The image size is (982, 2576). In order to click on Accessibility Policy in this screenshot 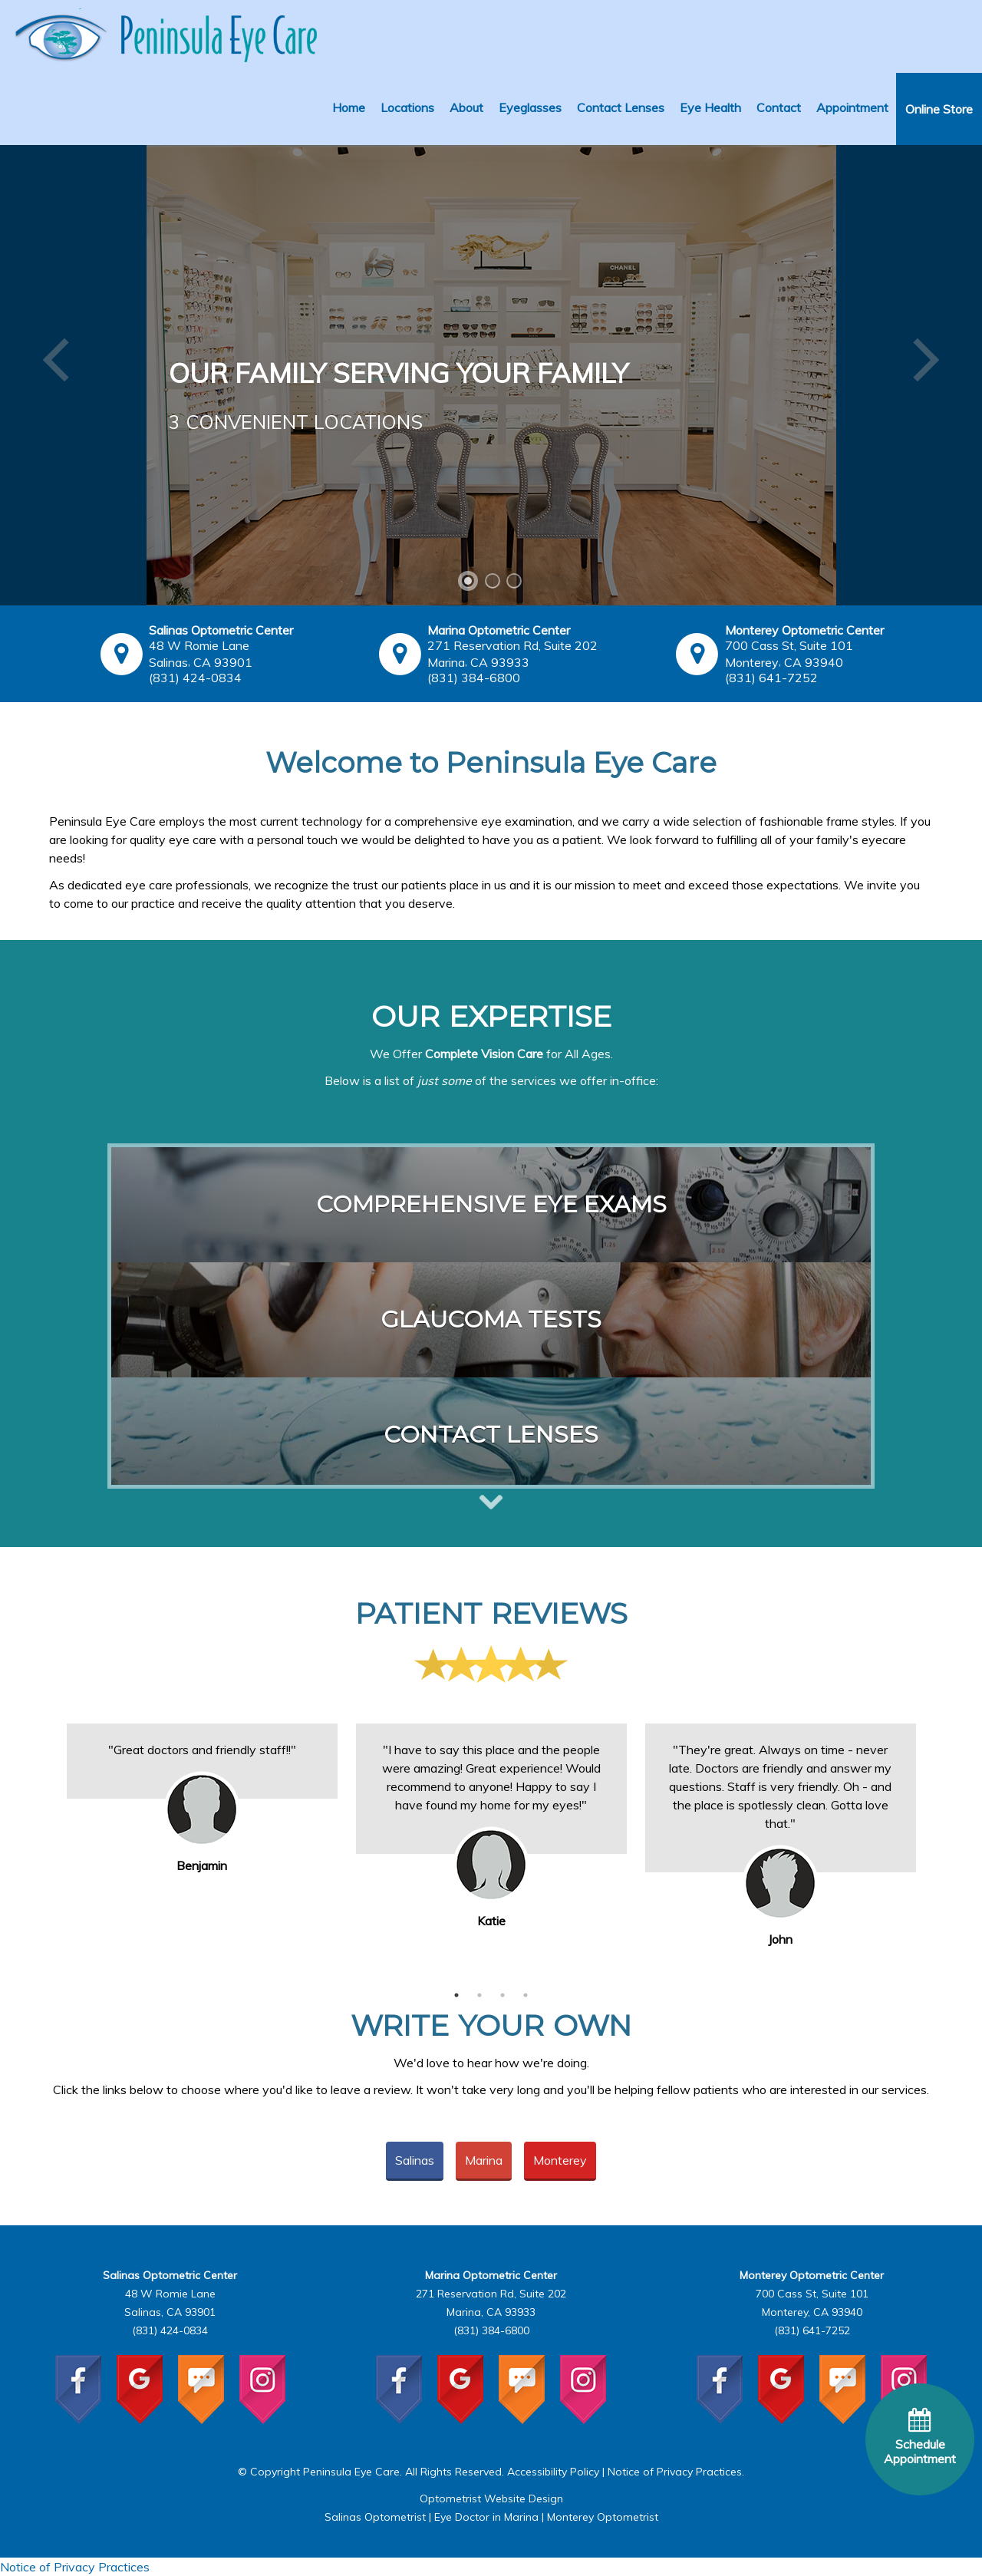, I will do `click(553, 2472)`.